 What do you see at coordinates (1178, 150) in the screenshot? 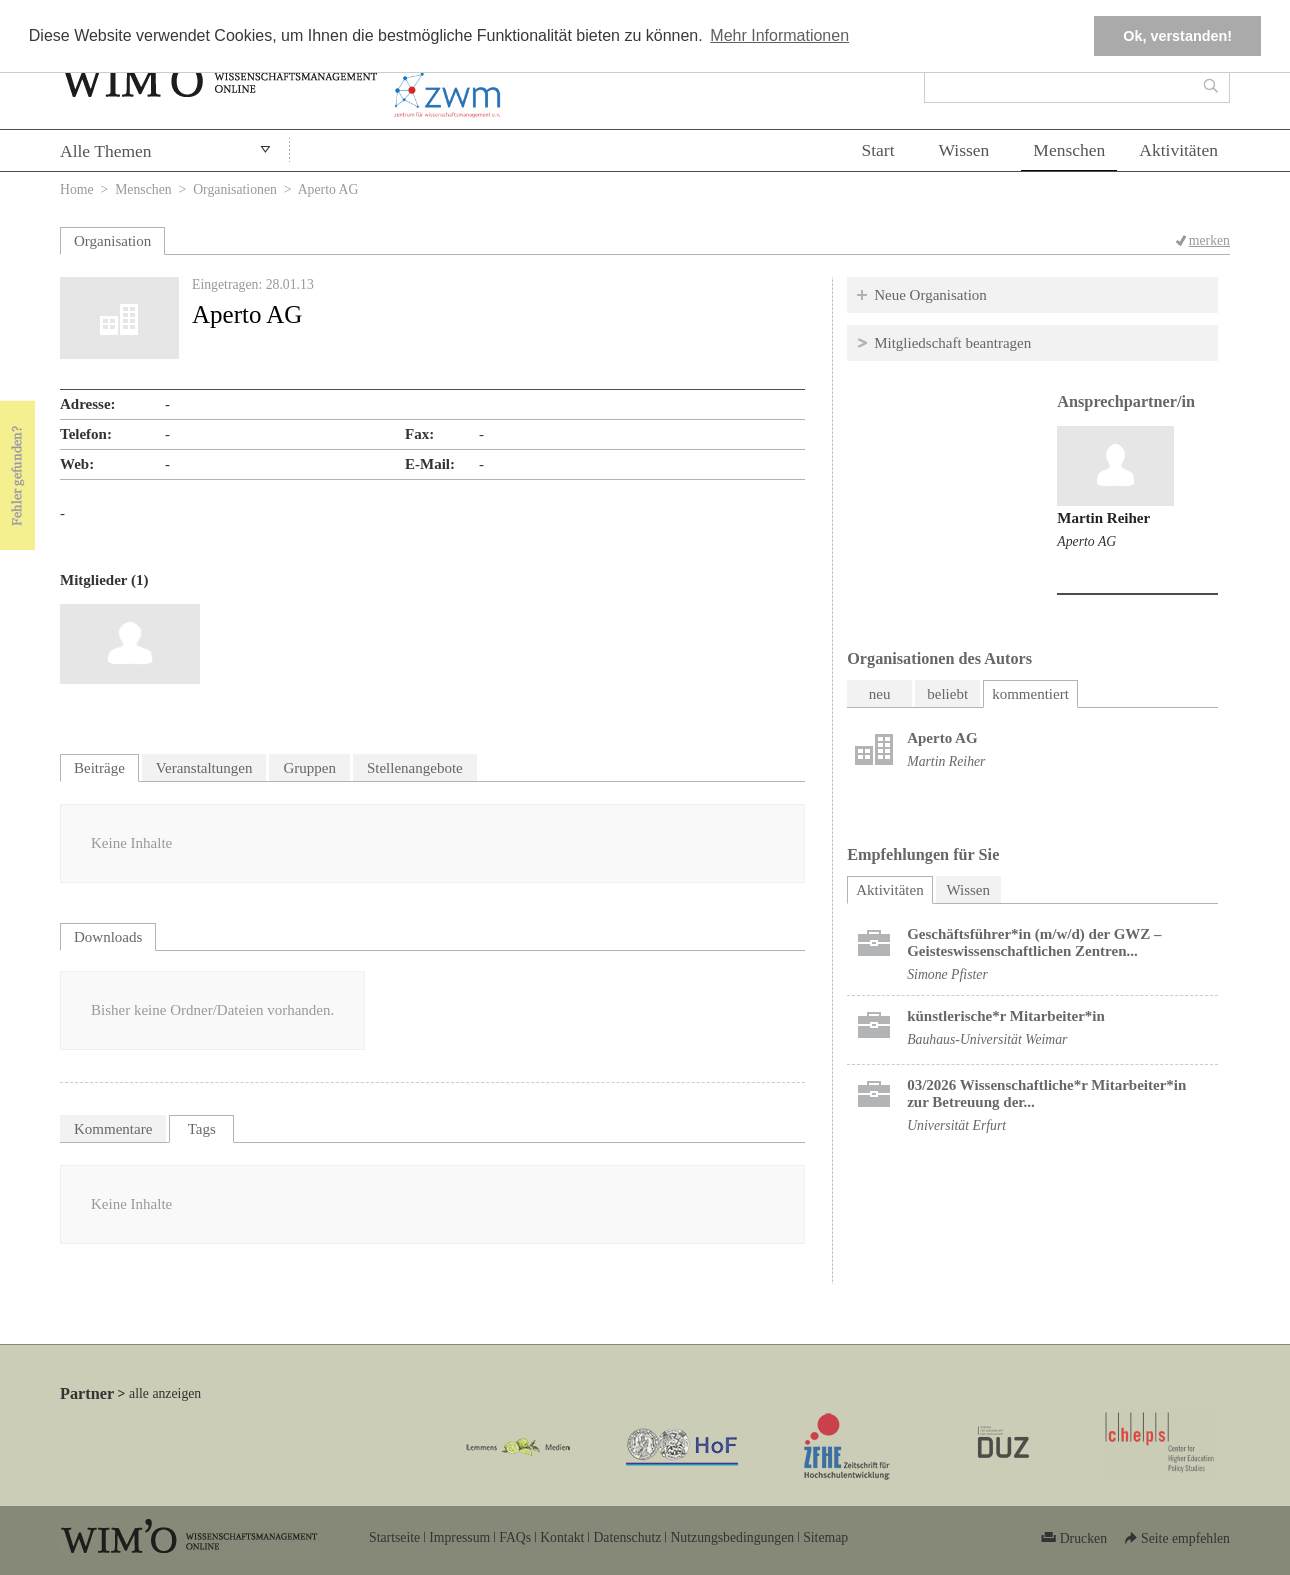
I see `Aktivitäten` at bounding box center [1178, 150].